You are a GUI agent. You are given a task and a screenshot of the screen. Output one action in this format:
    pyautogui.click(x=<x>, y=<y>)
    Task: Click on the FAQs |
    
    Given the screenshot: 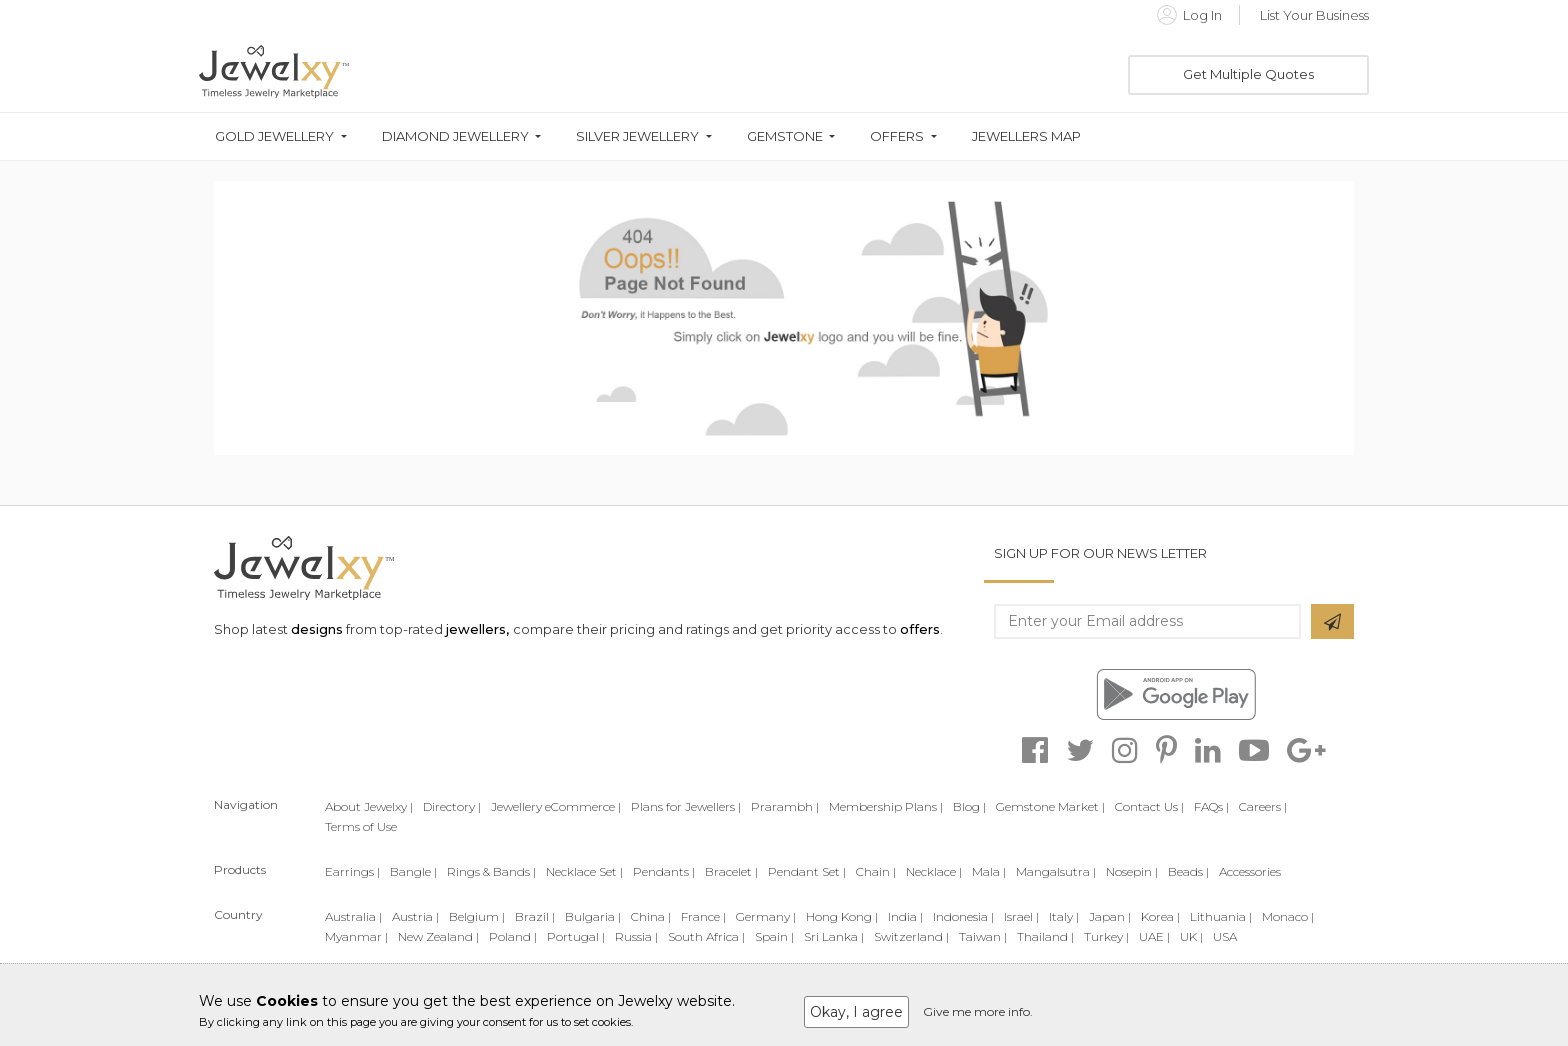 What is the action you would take?
    pyautogui.click(x=1211, y=806)
    